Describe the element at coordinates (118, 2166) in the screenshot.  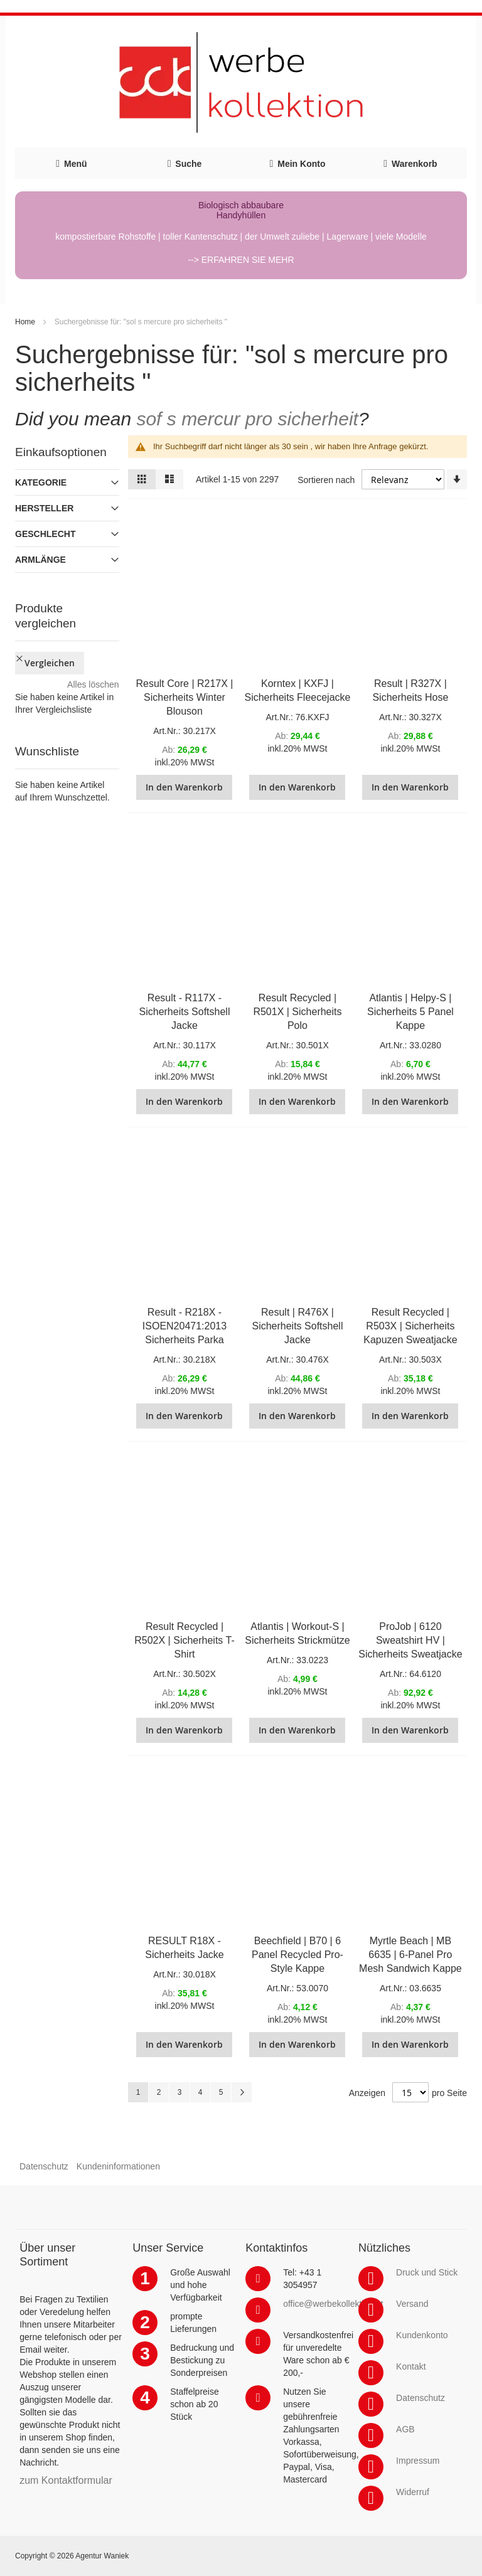
I see `Kundeninformationen` at that location.